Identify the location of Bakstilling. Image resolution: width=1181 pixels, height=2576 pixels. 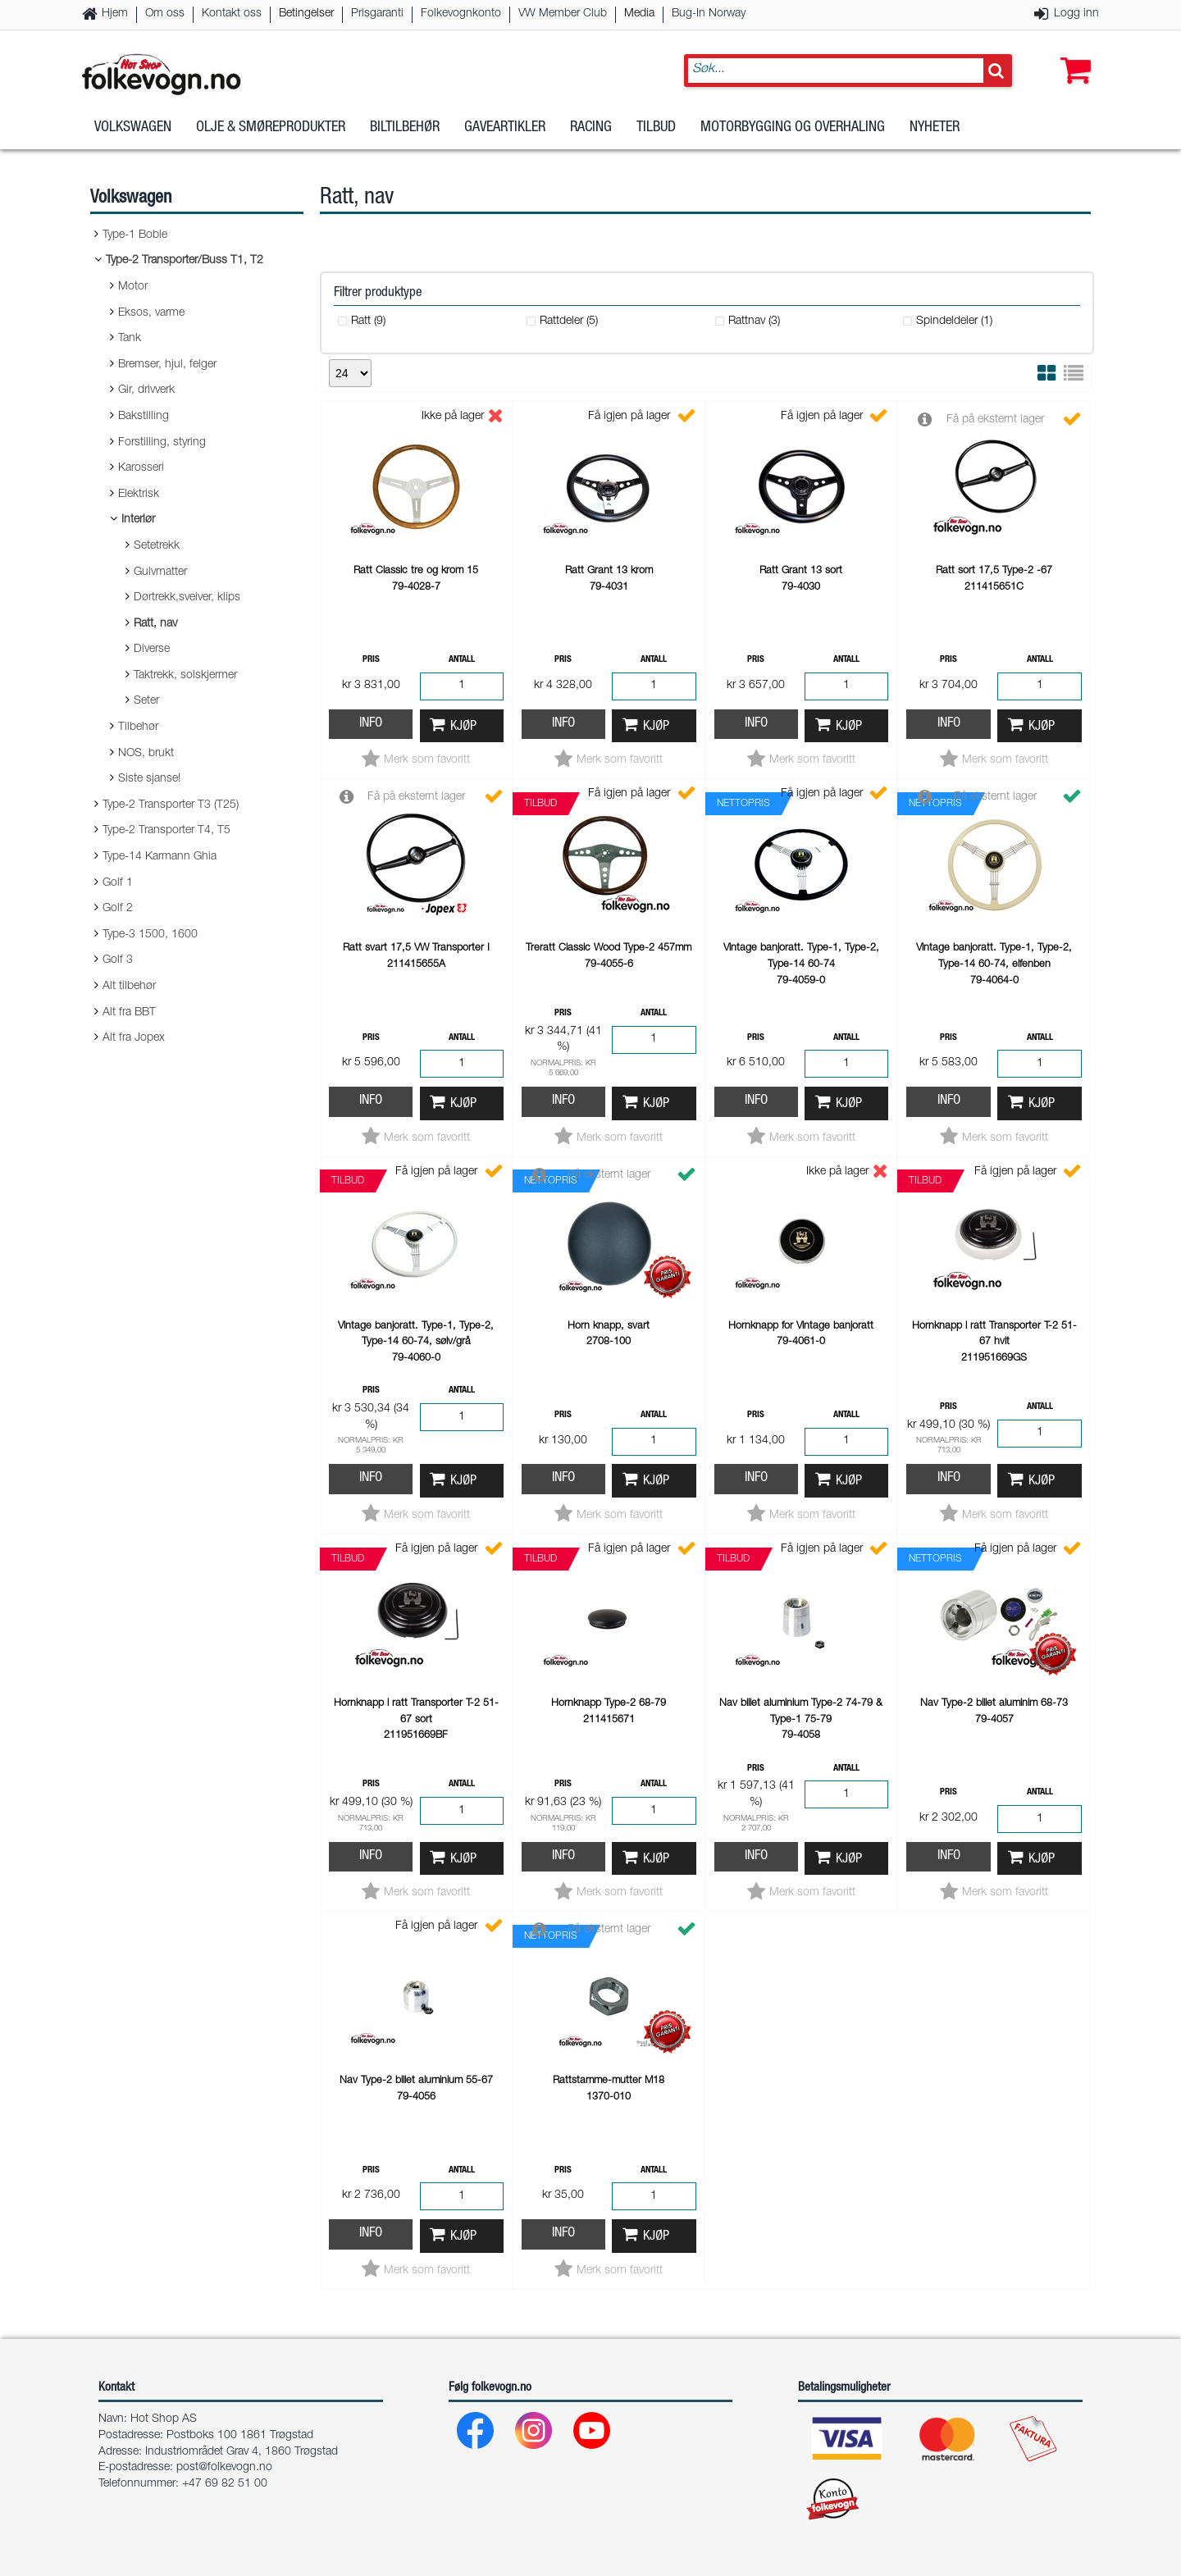
(143, 416).